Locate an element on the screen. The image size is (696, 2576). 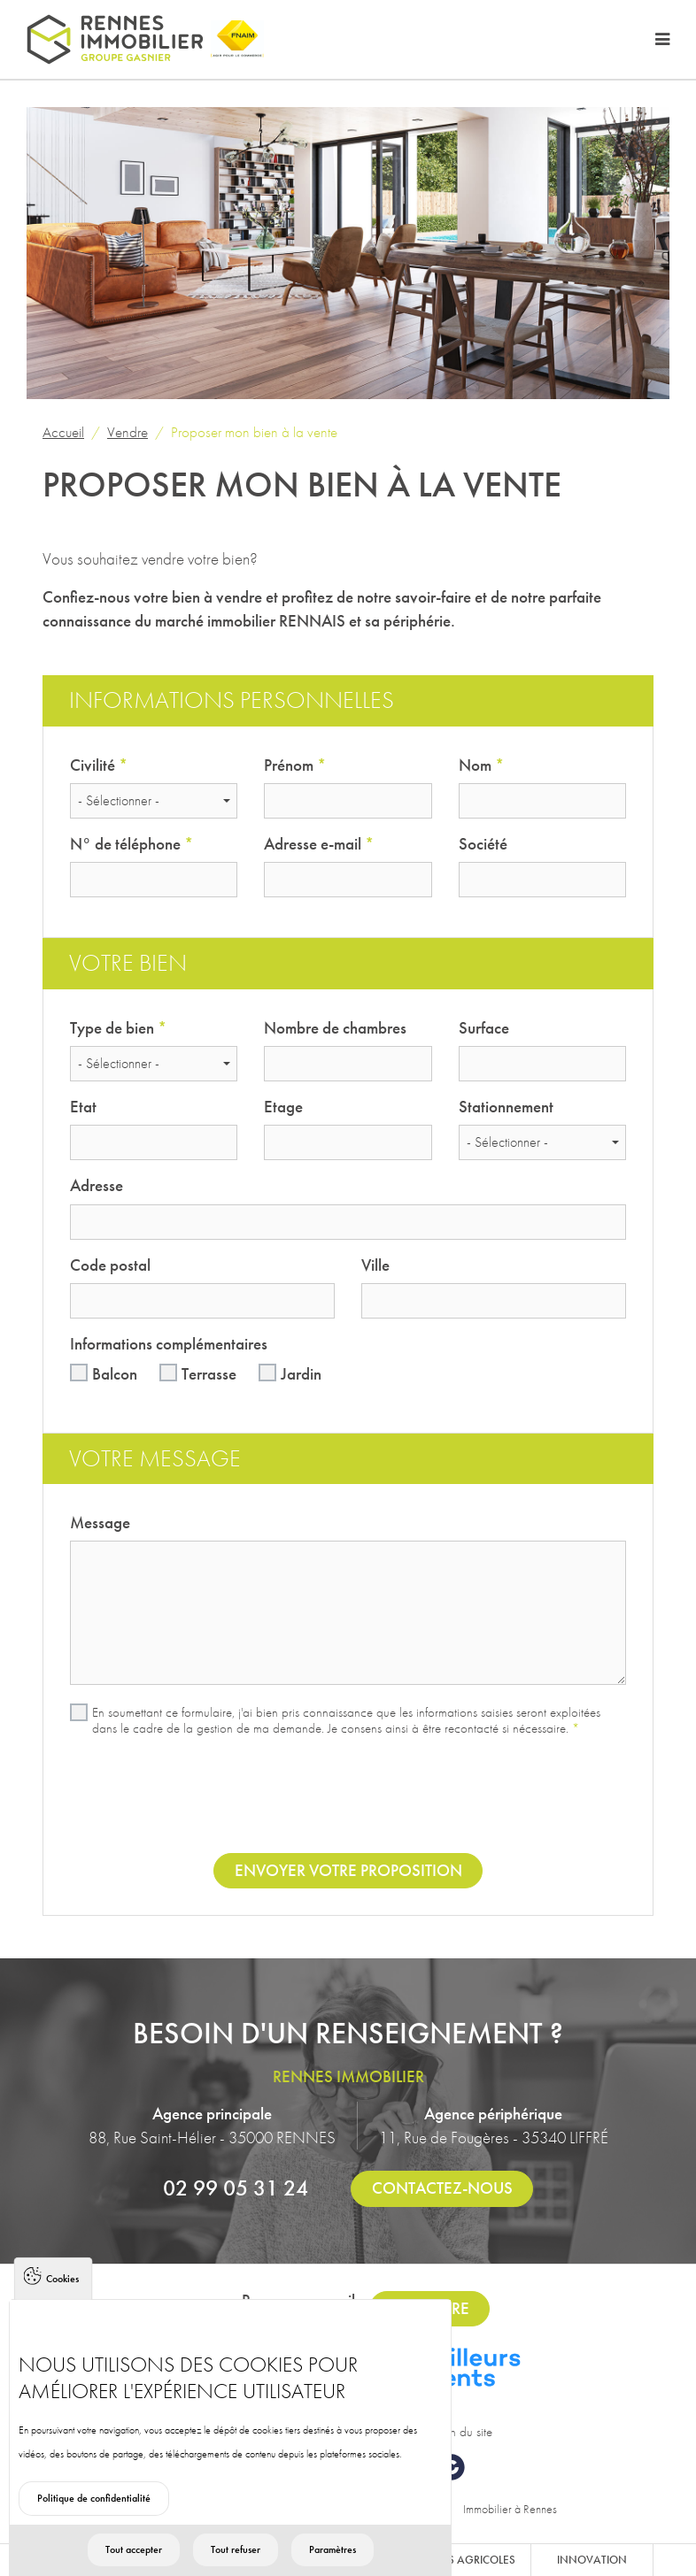
[combobox] is located at coordinates (153, 801).